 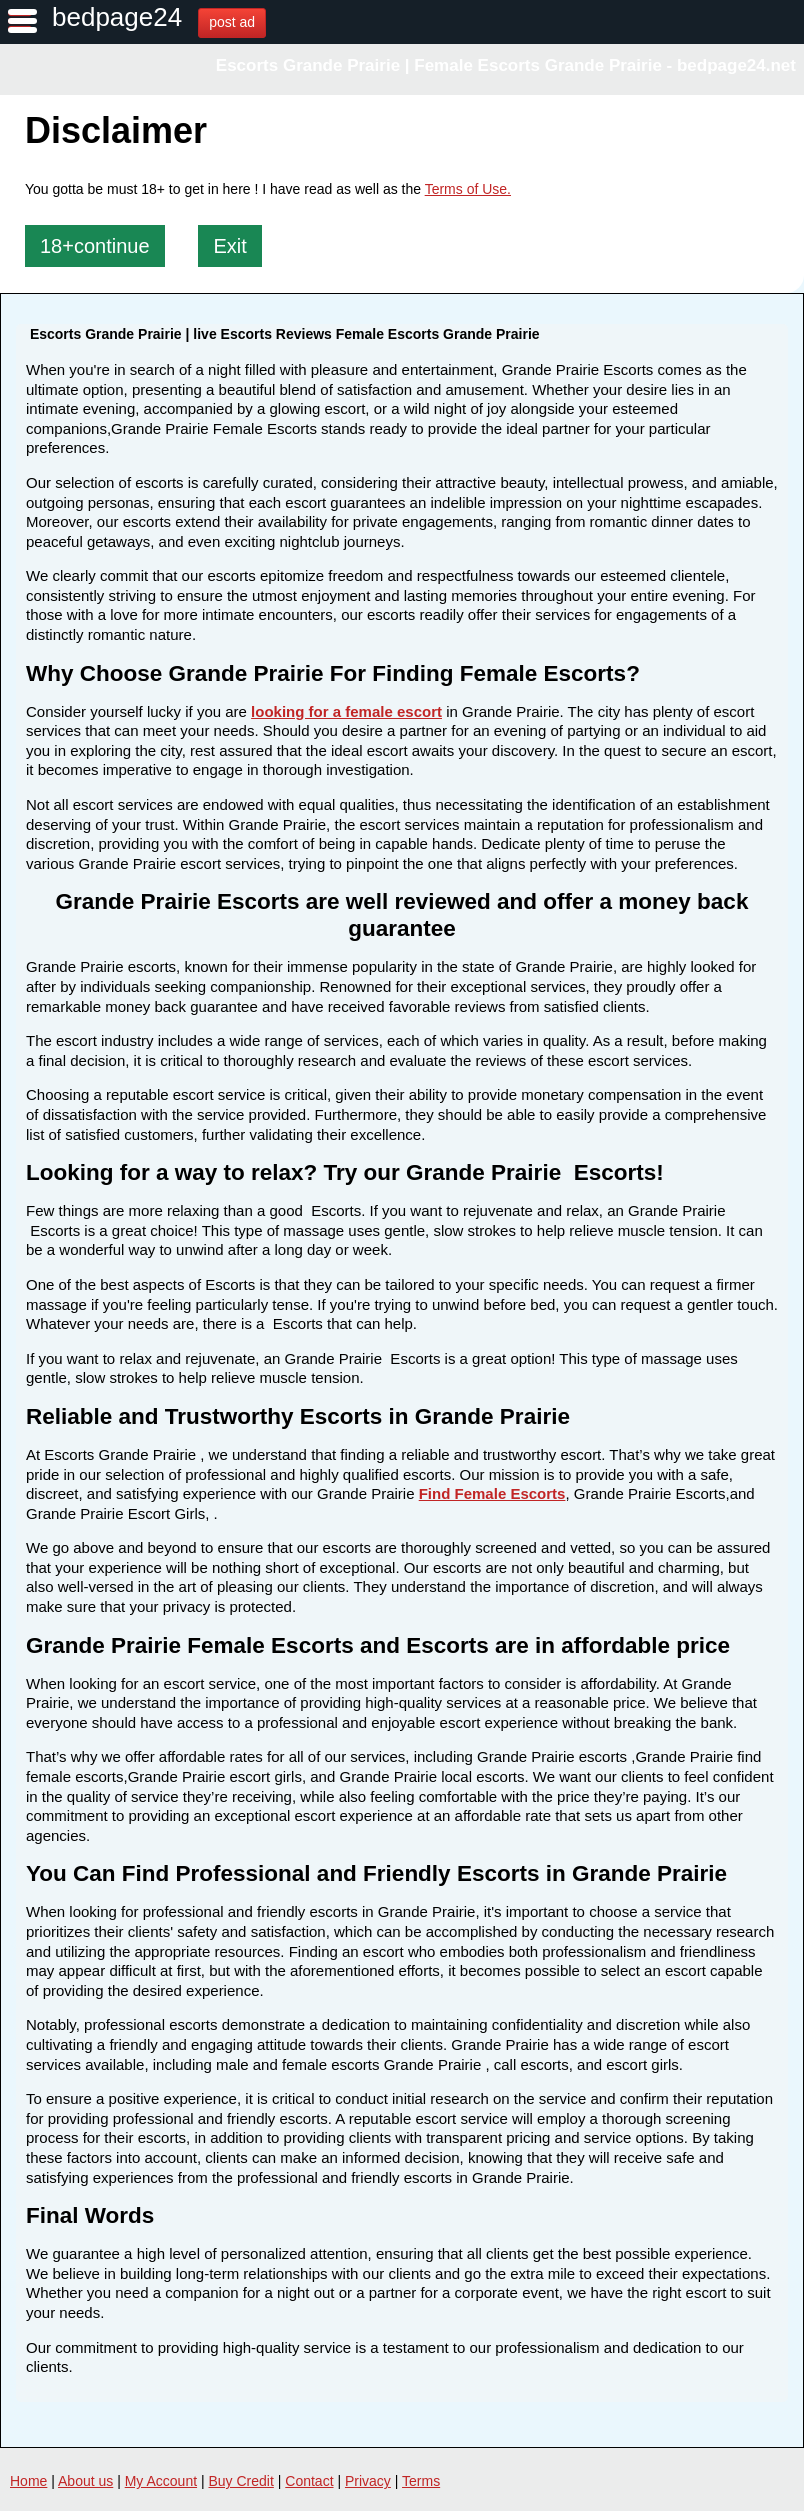 I want to click on post ad, so click(x=232, y=22).